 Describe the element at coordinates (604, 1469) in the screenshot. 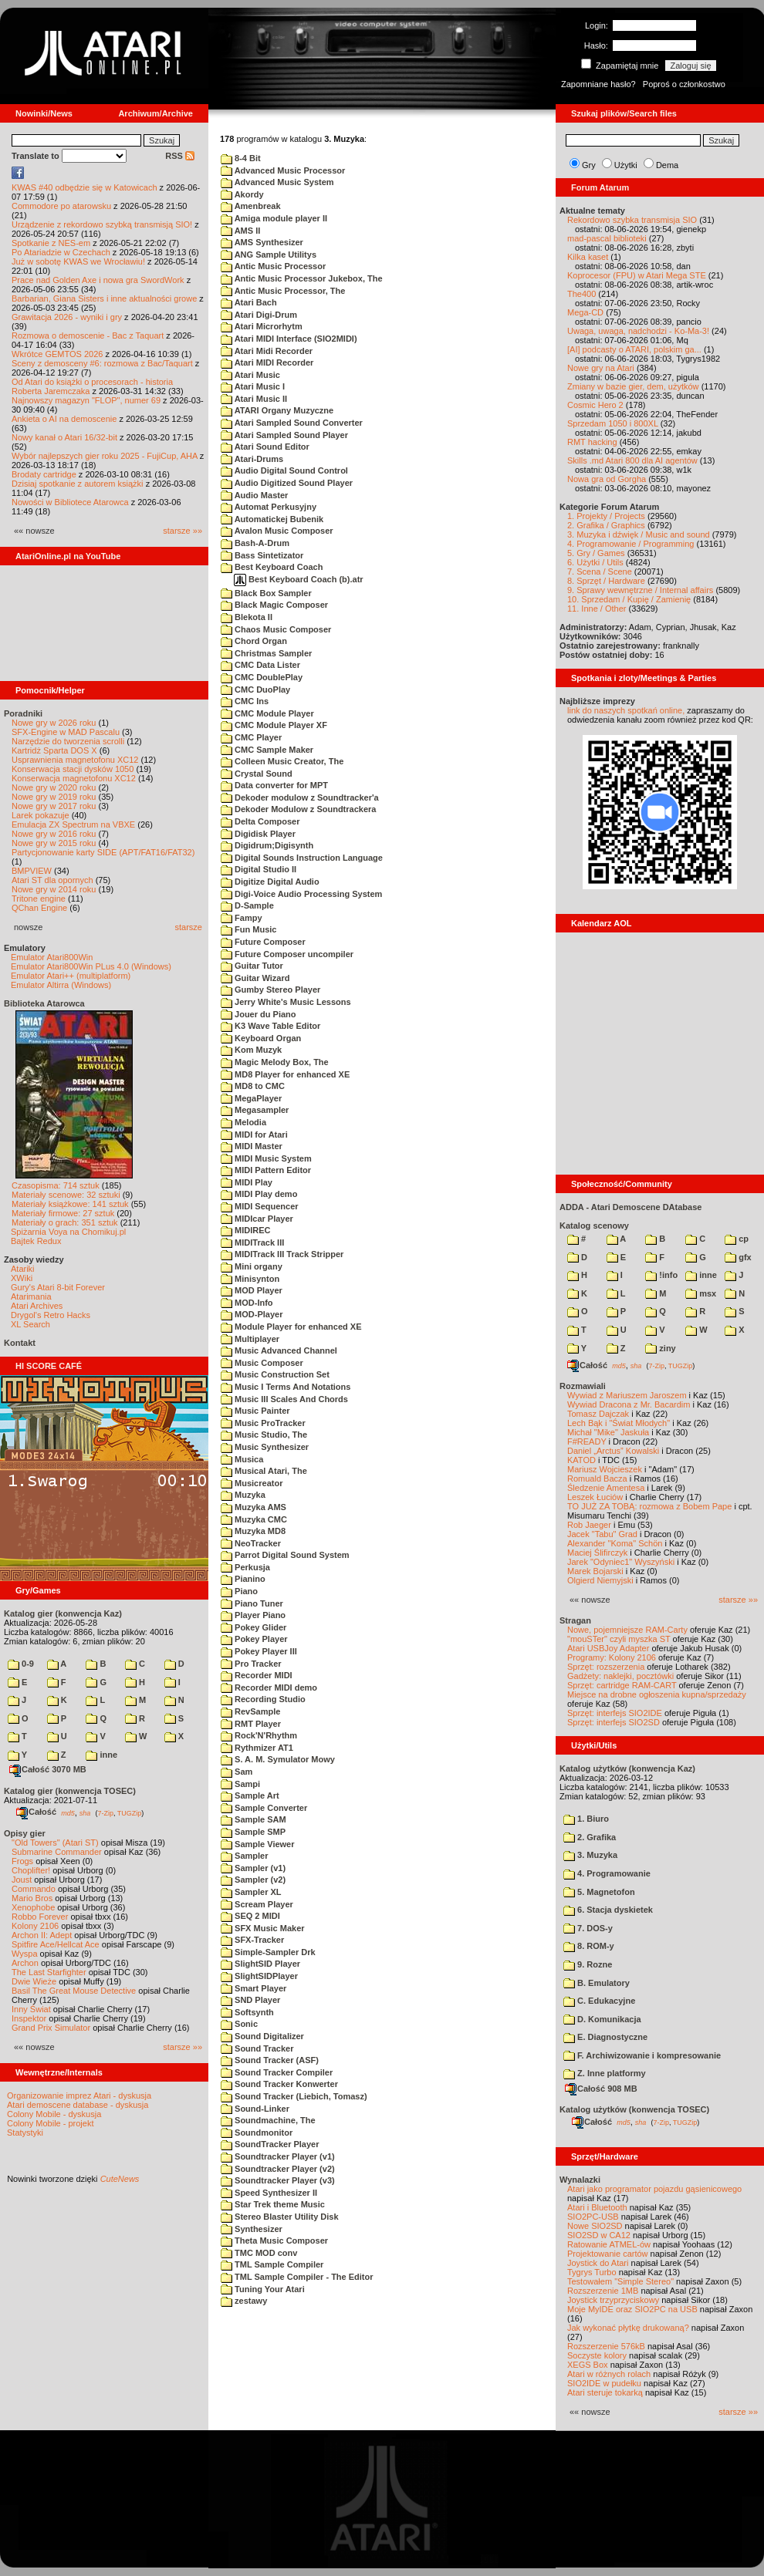

I see `Mariusz Wojcieszek` at that location.